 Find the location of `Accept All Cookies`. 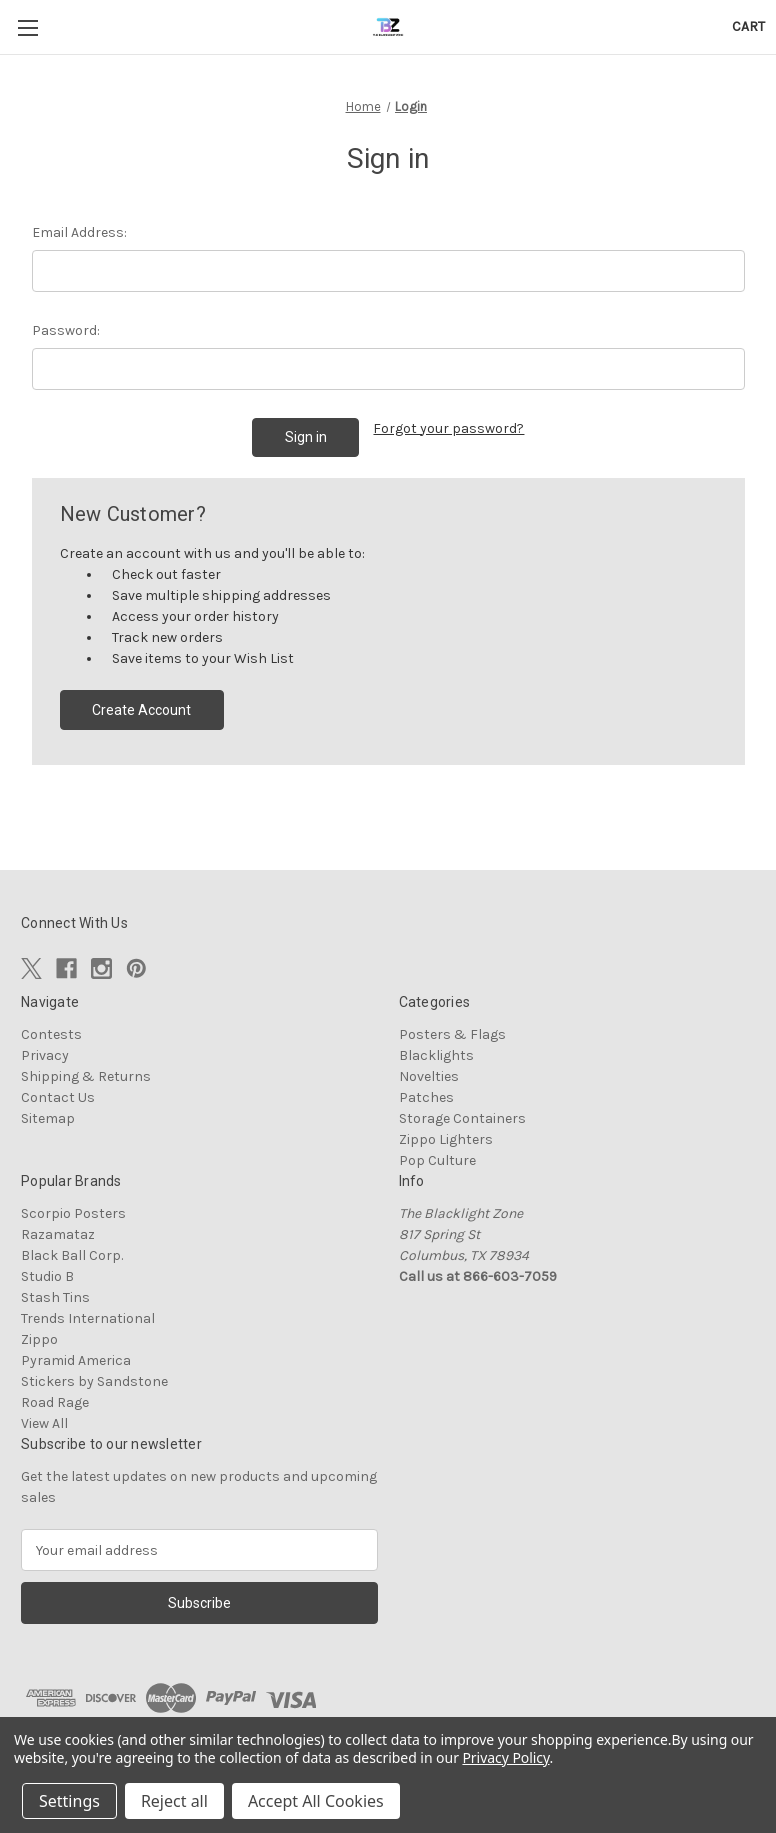

Accept All Cookies is located at coordinates (316, 1801).